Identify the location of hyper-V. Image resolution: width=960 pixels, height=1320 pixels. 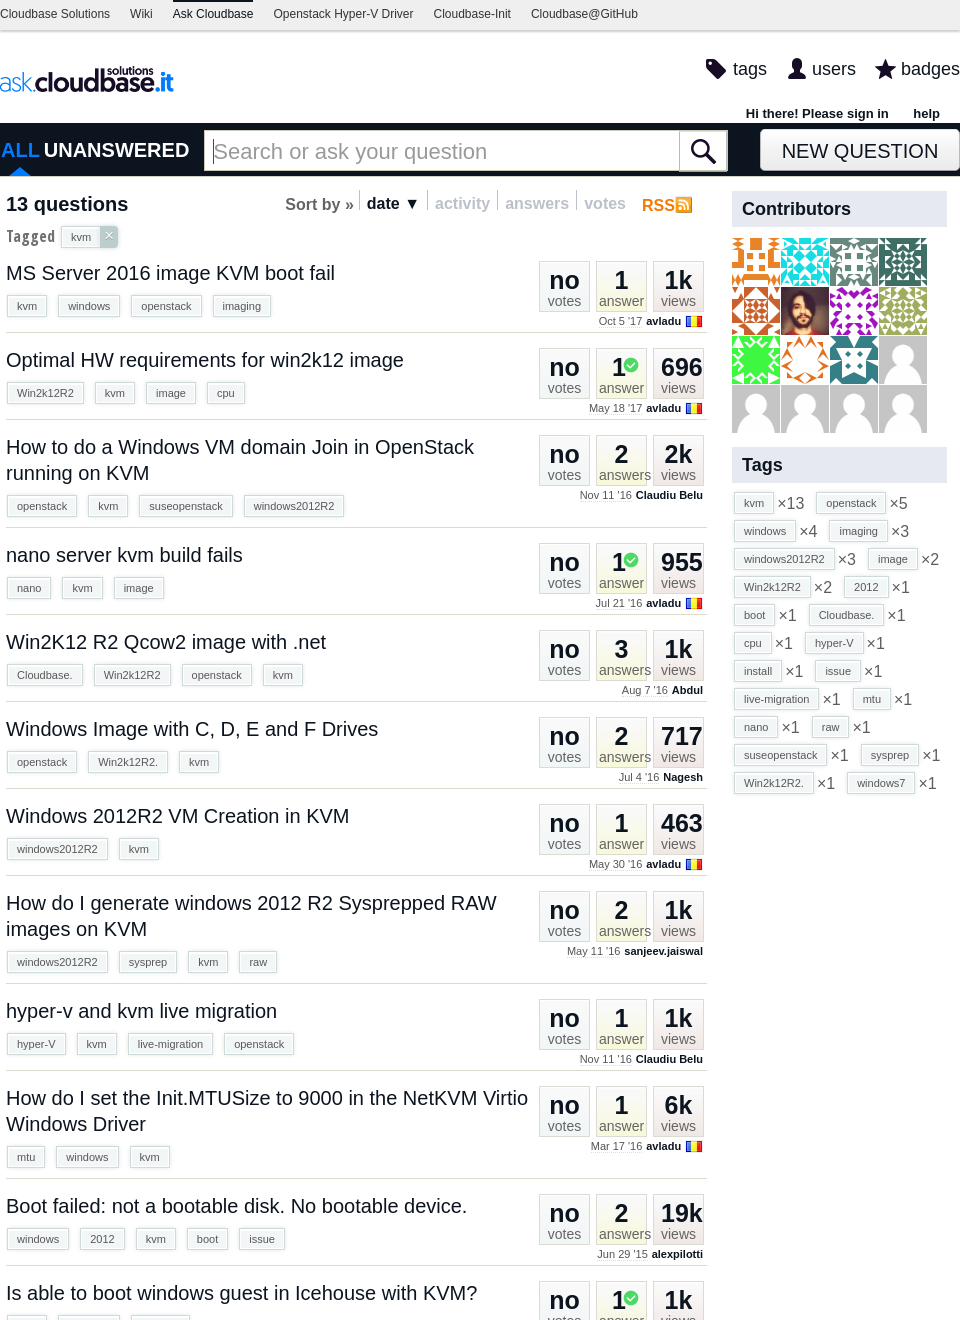
(36, 1044).